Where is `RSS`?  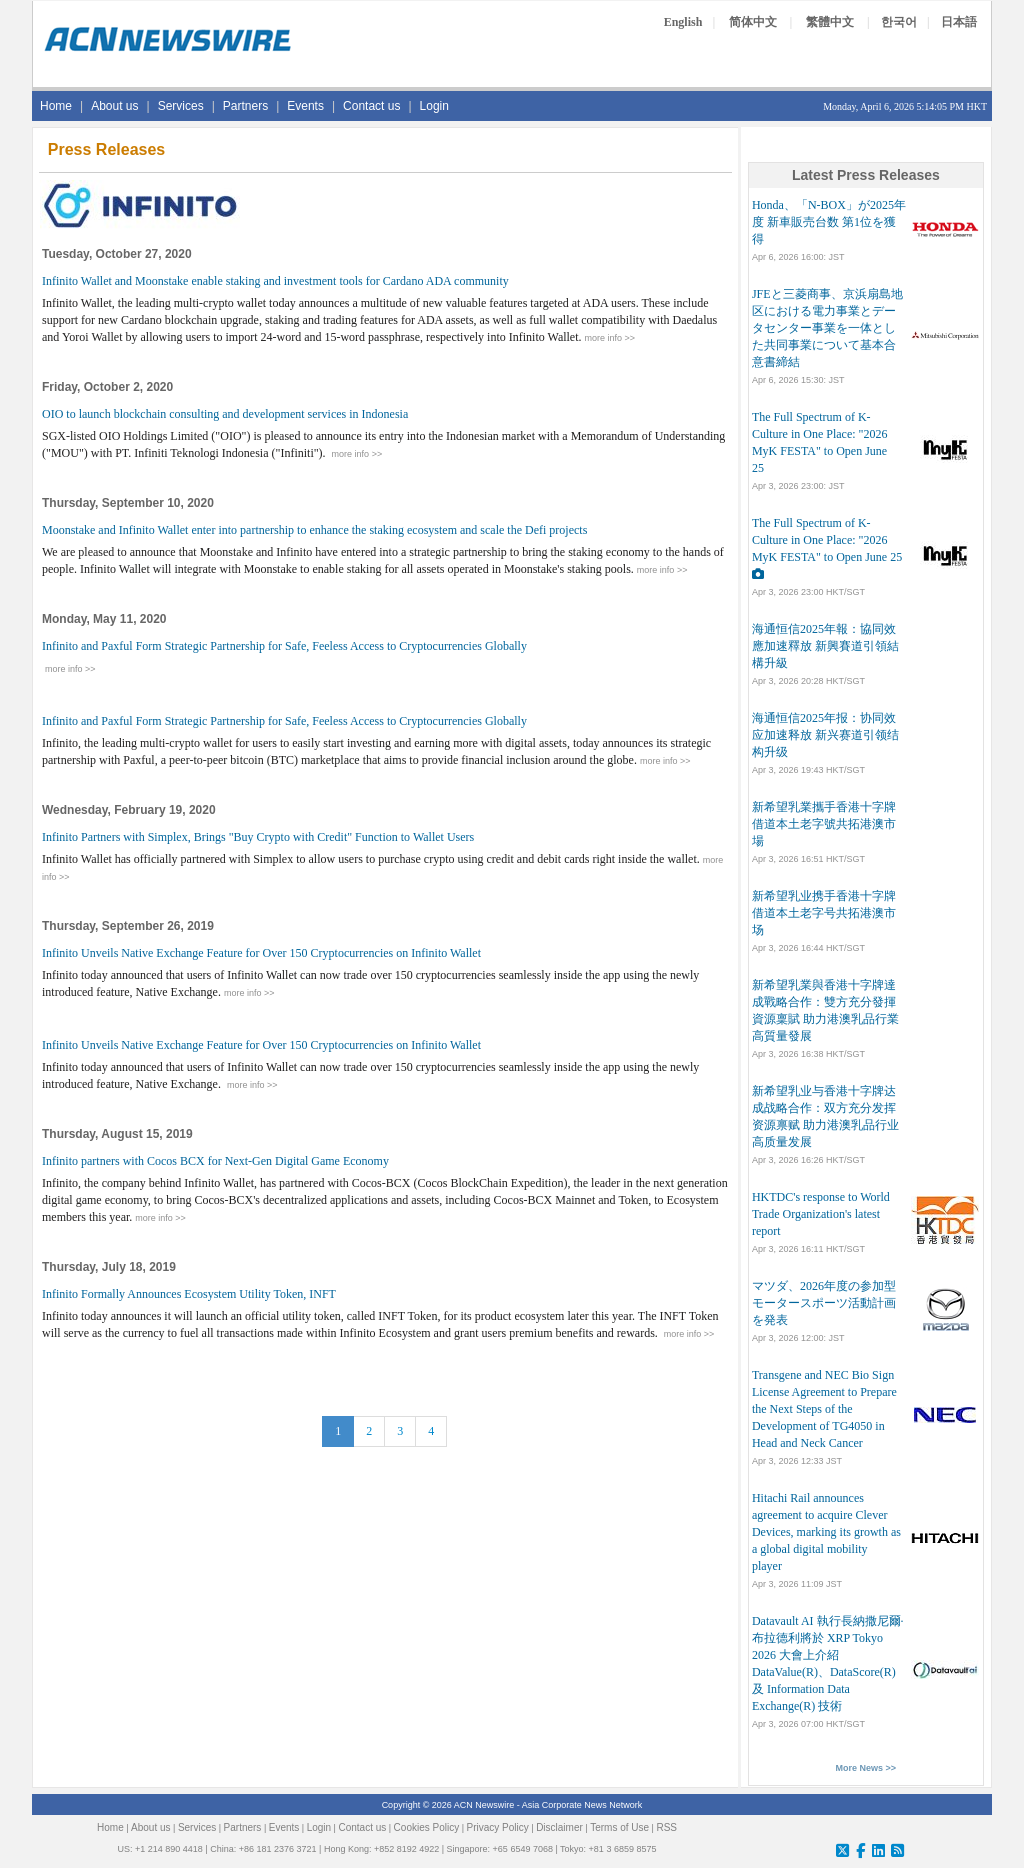 RSS is located at coordinates (666, 1827).